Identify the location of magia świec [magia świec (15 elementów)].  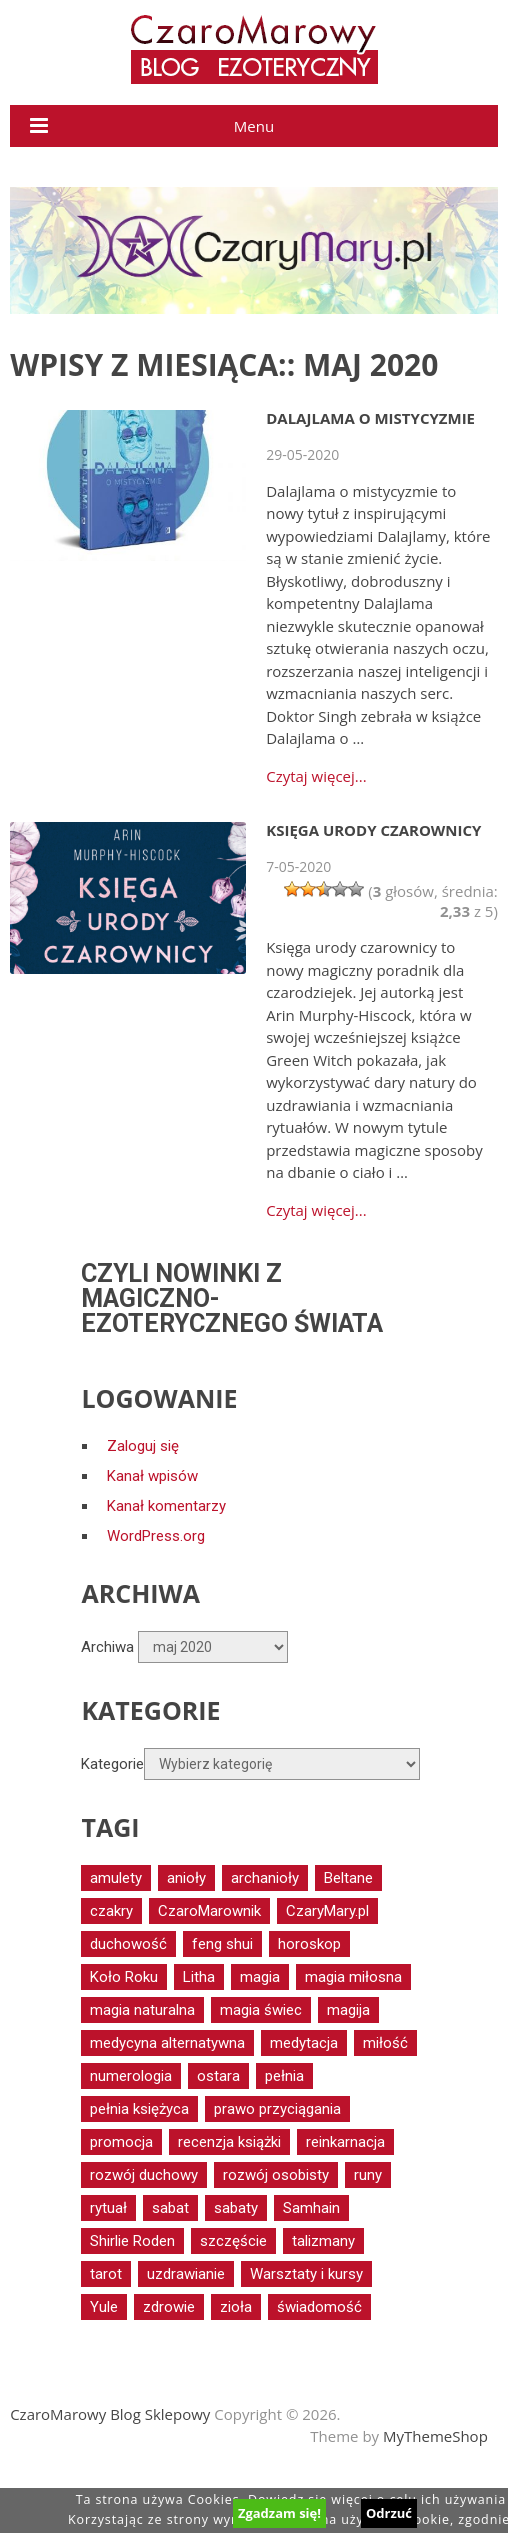
(261, 2010).